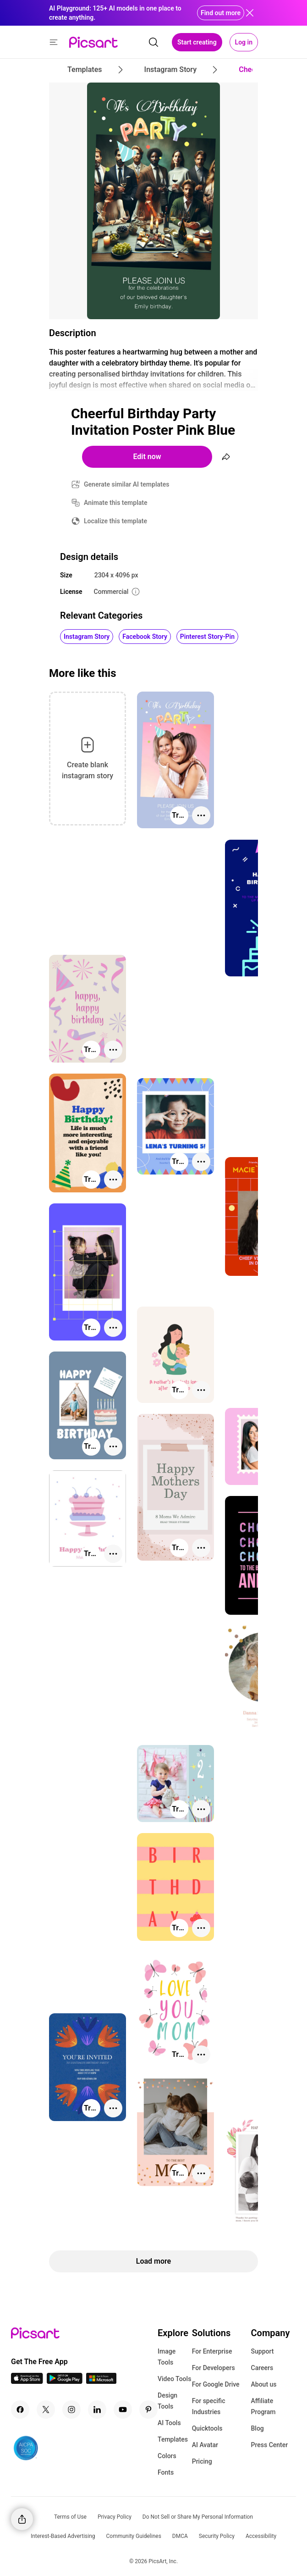 This screenshot has height=2576, width=307. What do you see at coordinates (20, 2409) in the screenshot?
I see `[Facebook Icon]` at bounding box center [20, 2409].